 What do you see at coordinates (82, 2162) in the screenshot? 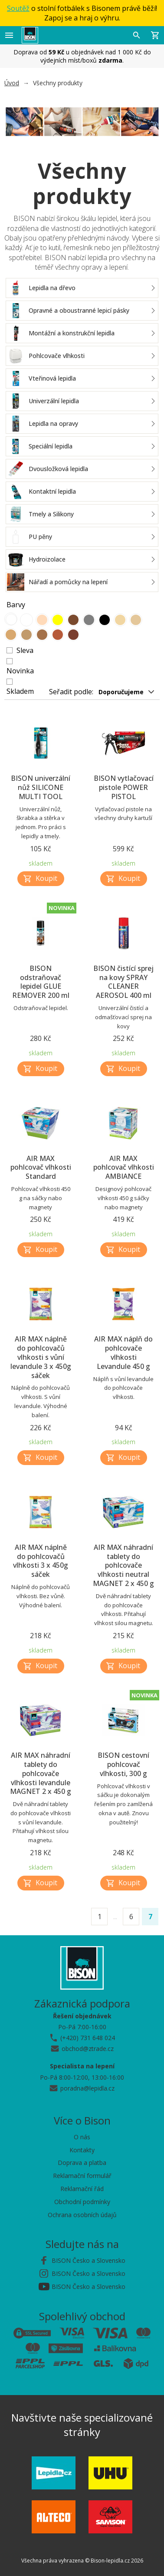
I see `Doprava a platba` at bounding box center [82, 2162].